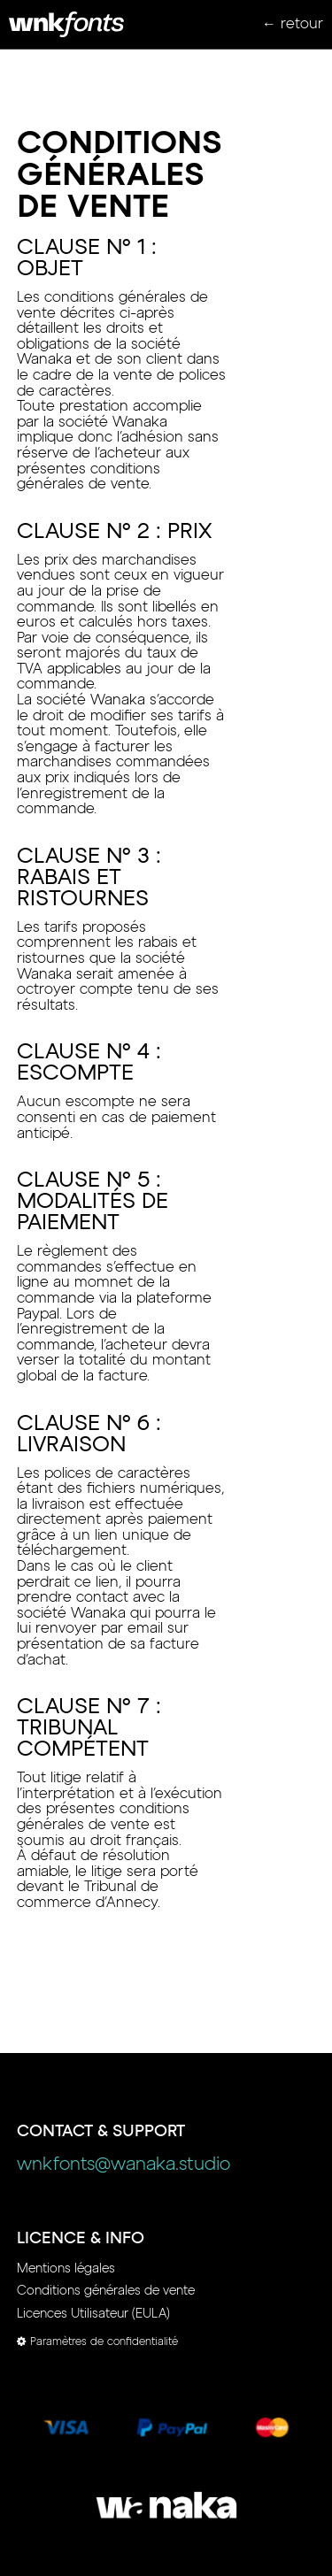 This screenshot has height=2576, width=332. What do you see at coordinates (98, 2341) in the screenshot?
I see `Paramètres de confidentialité` at bounding box center [98, 2341].